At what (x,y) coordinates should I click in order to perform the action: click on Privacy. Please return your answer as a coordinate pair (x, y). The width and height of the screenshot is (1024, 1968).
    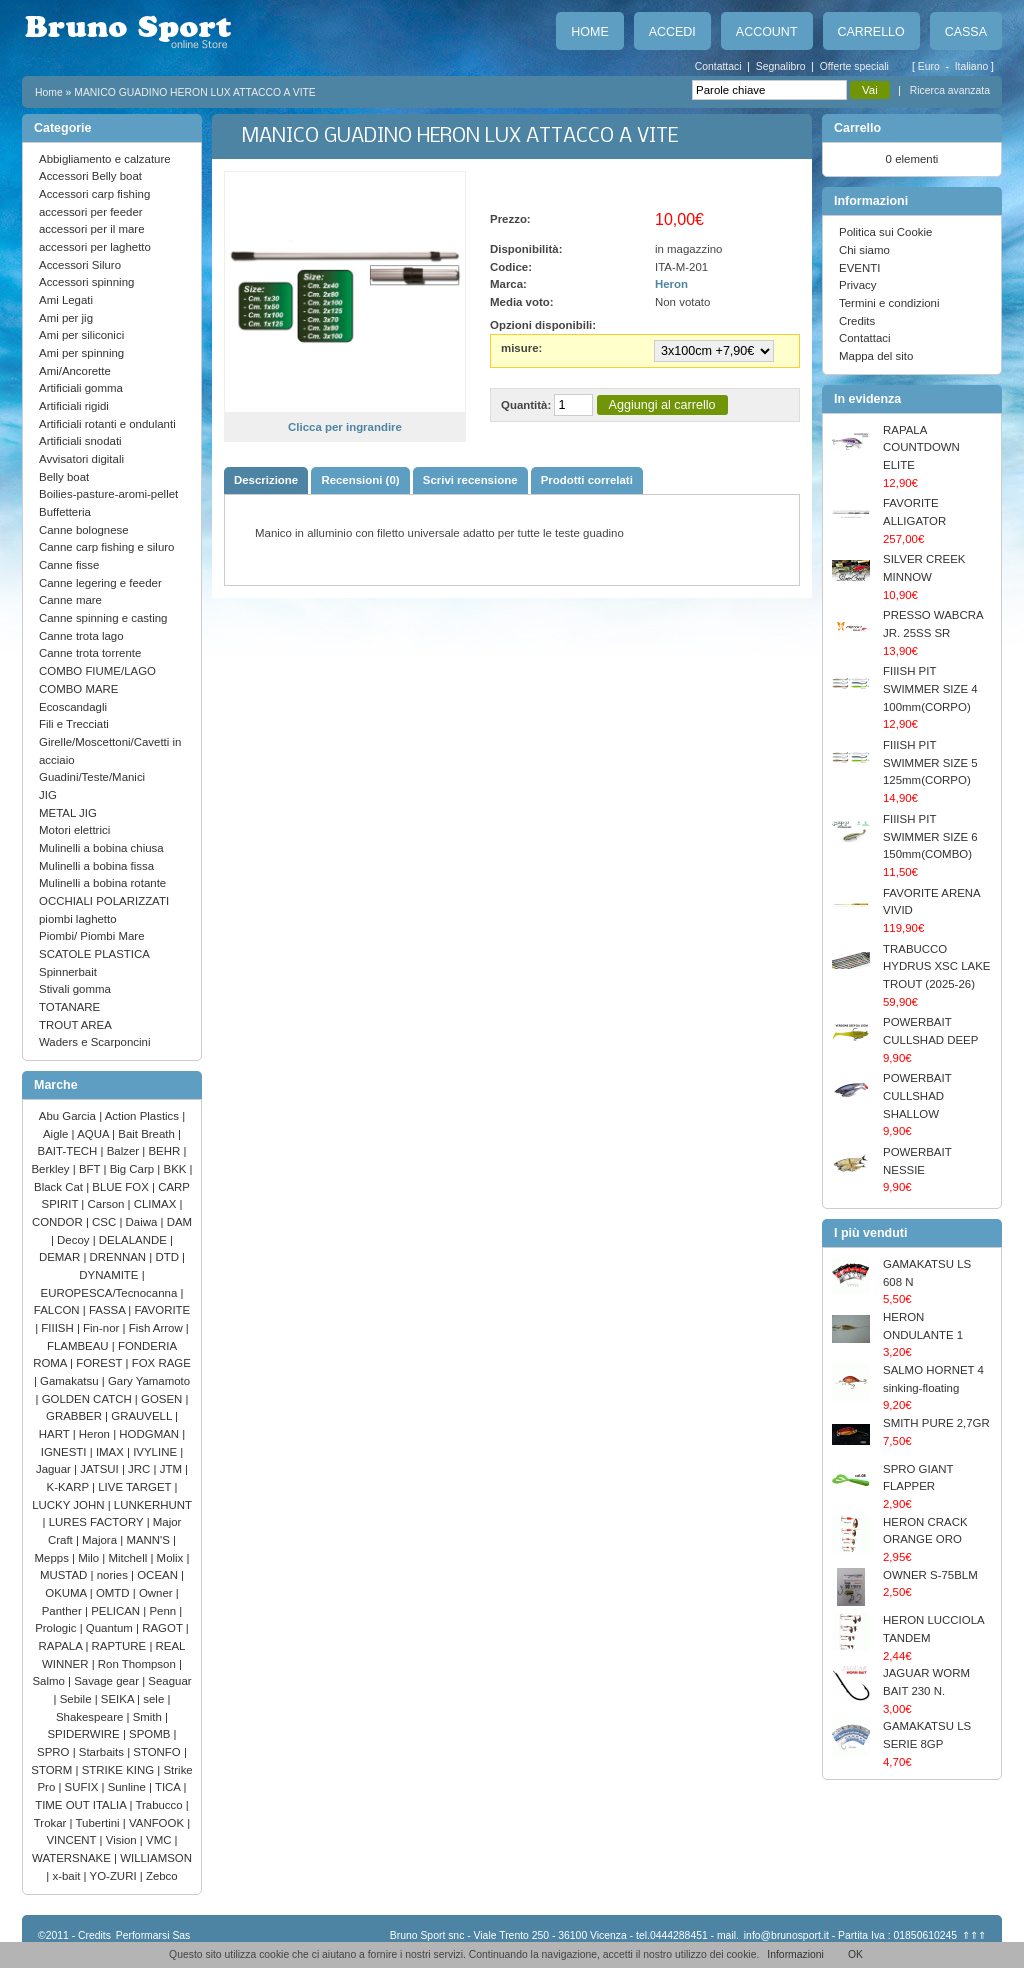
    Looking at the image, I should click on (858, 285).